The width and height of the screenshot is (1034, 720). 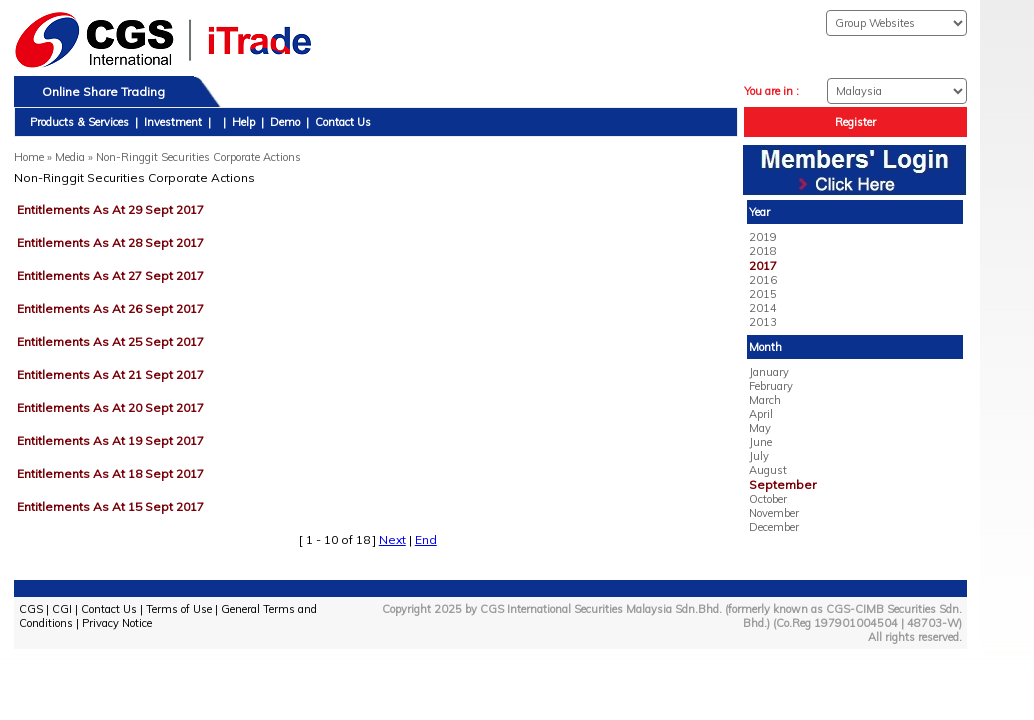 I want to click on Demo, so click(x=285, y=122).